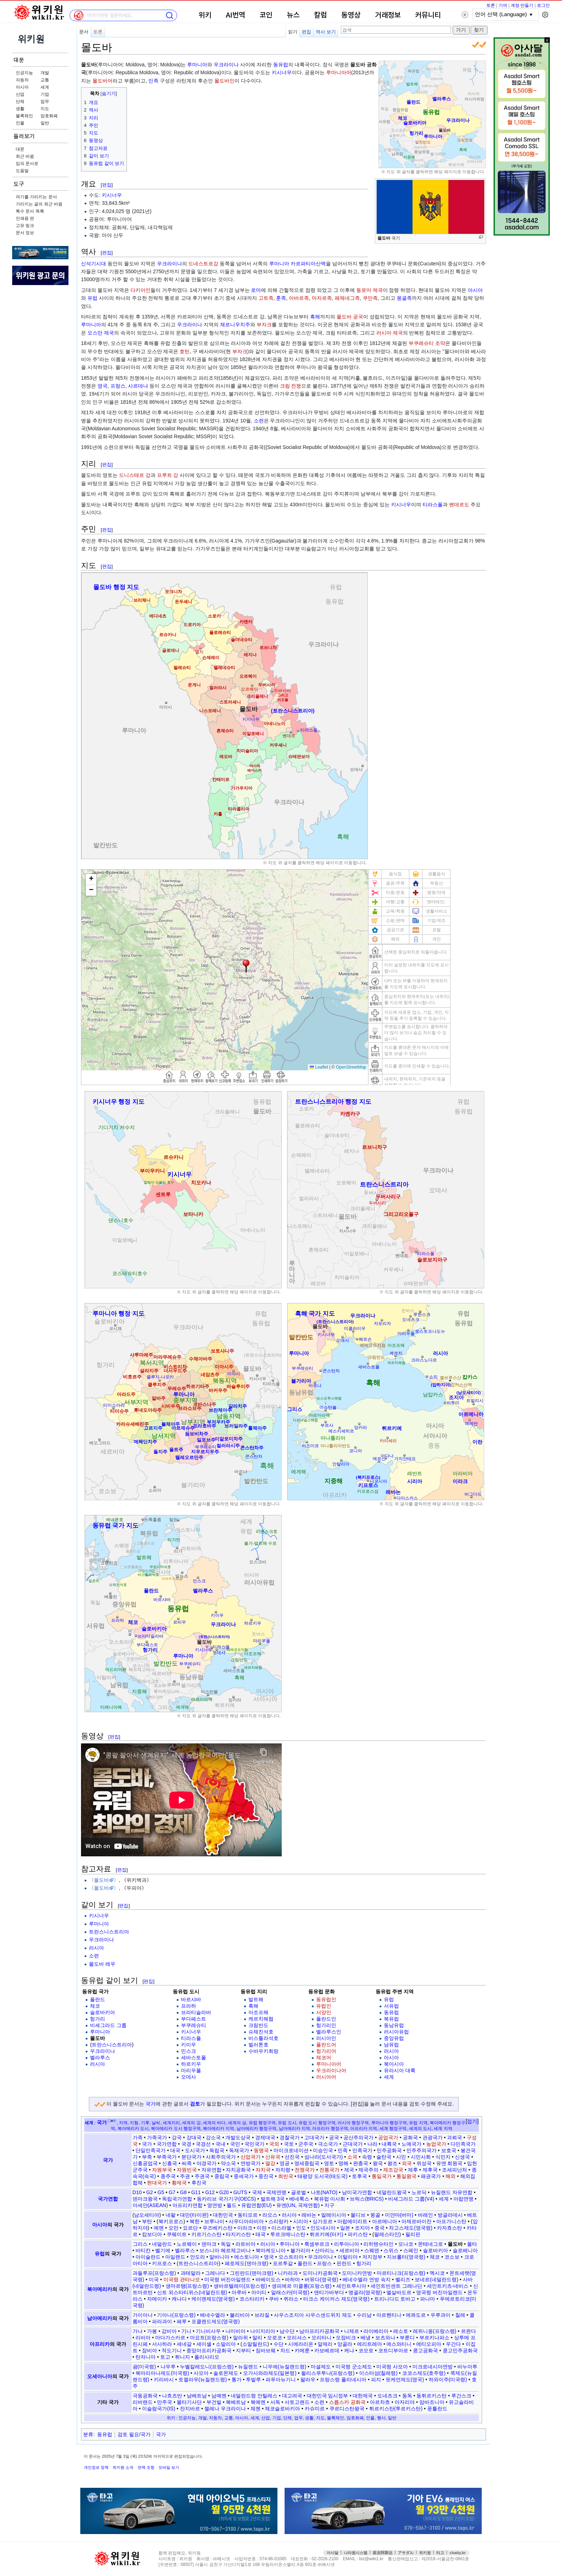  What do you see at coordinates (323, 2157) in the screenshot?
I see `섬나라(도서국가)` at bounding box center [323, 2157].